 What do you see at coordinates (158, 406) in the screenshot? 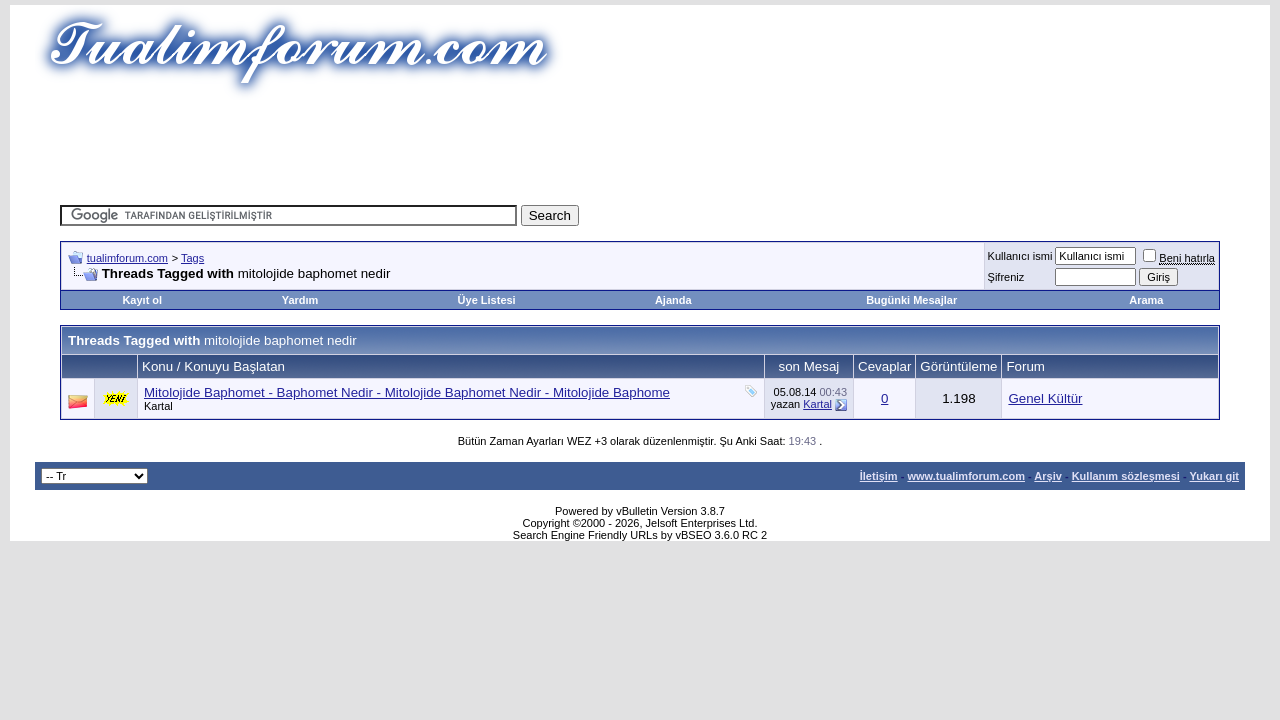
I see `Kartal` at bounding box center [158, 406].